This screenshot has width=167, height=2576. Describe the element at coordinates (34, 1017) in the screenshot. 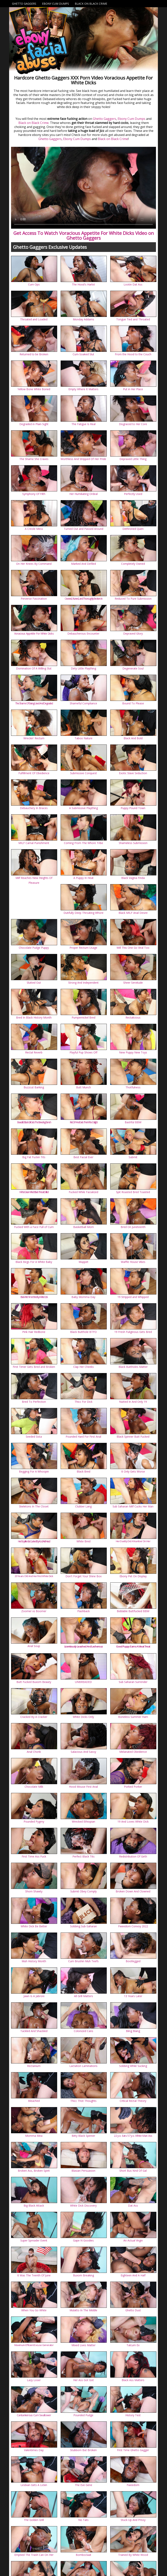

I see `Bred In Black History Month` at that location.